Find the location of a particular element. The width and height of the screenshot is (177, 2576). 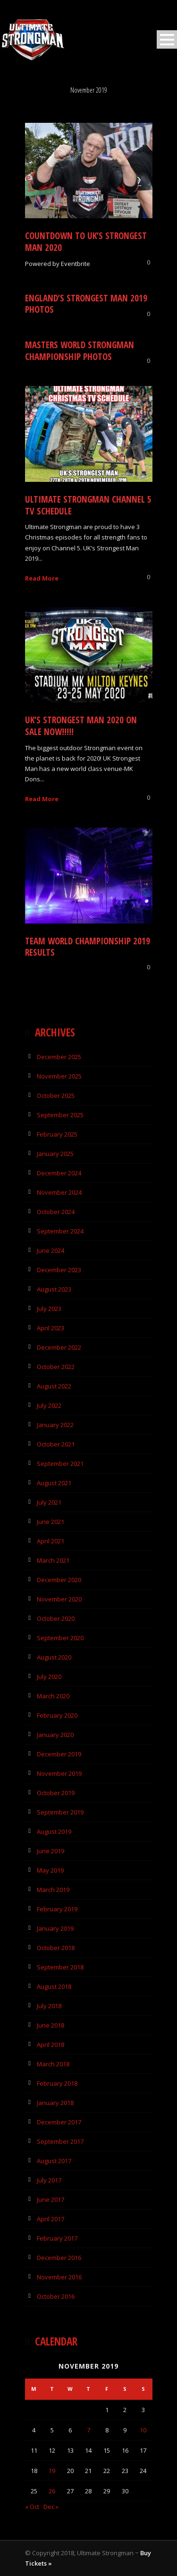

December 2024 is located at coordinates (59, 1173).